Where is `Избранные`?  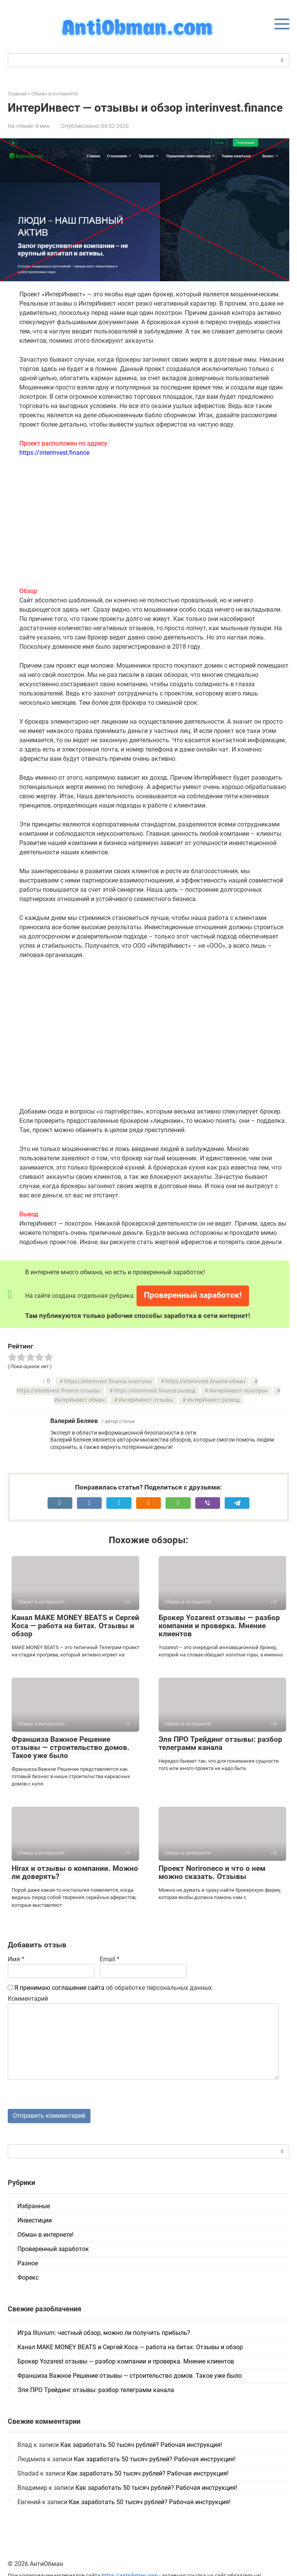
Избранные is located at coordinates (33, 2206).